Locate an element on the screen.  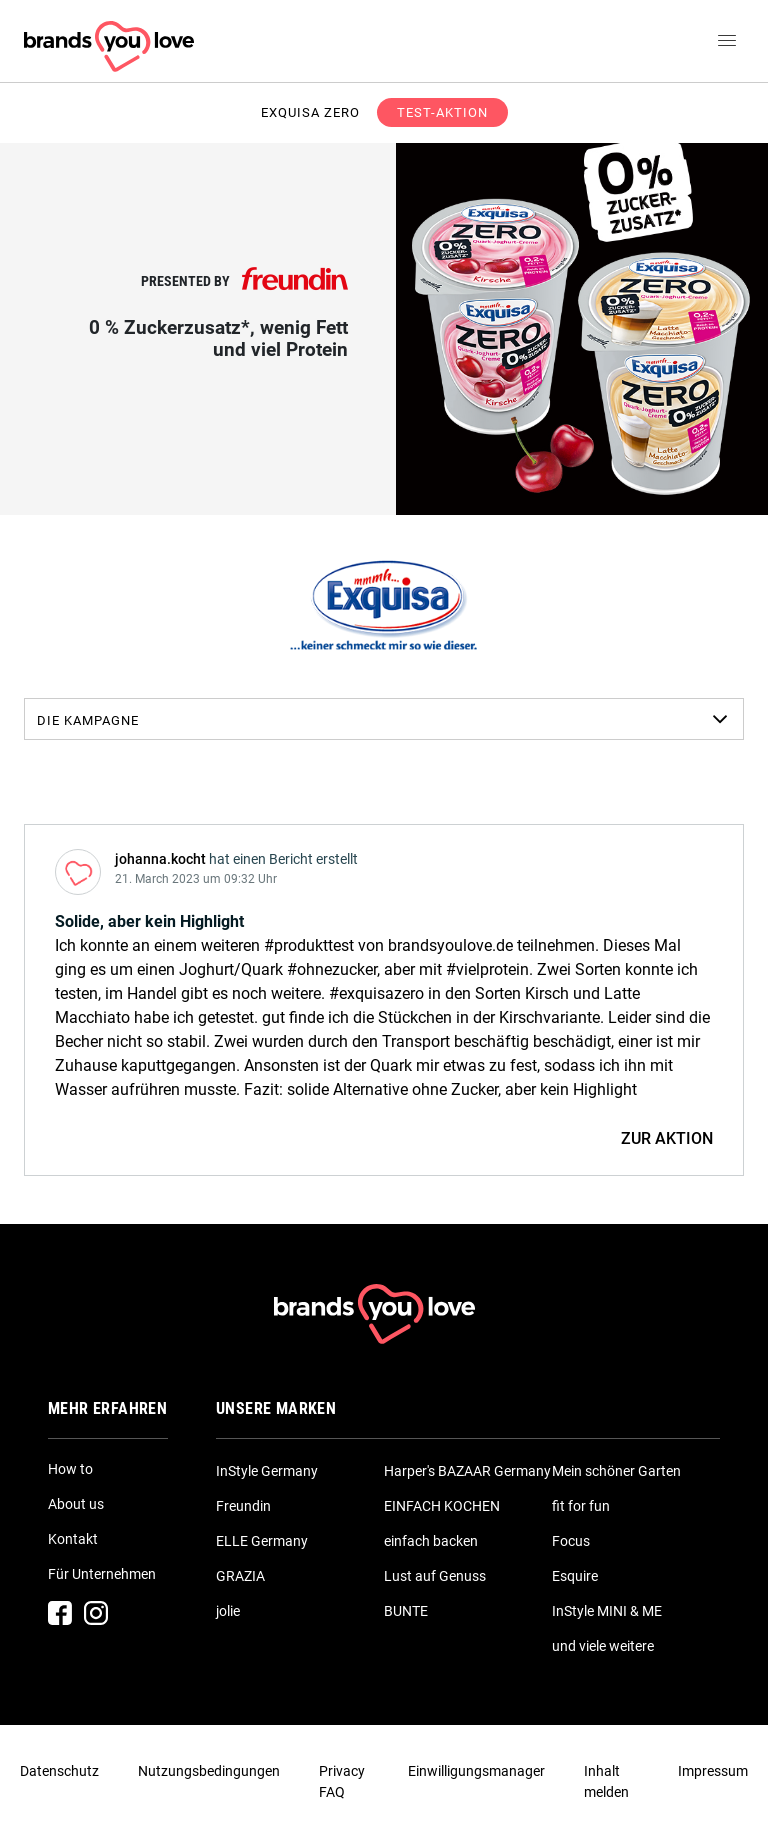
einfach backen is located at coordinates (431, 1541).